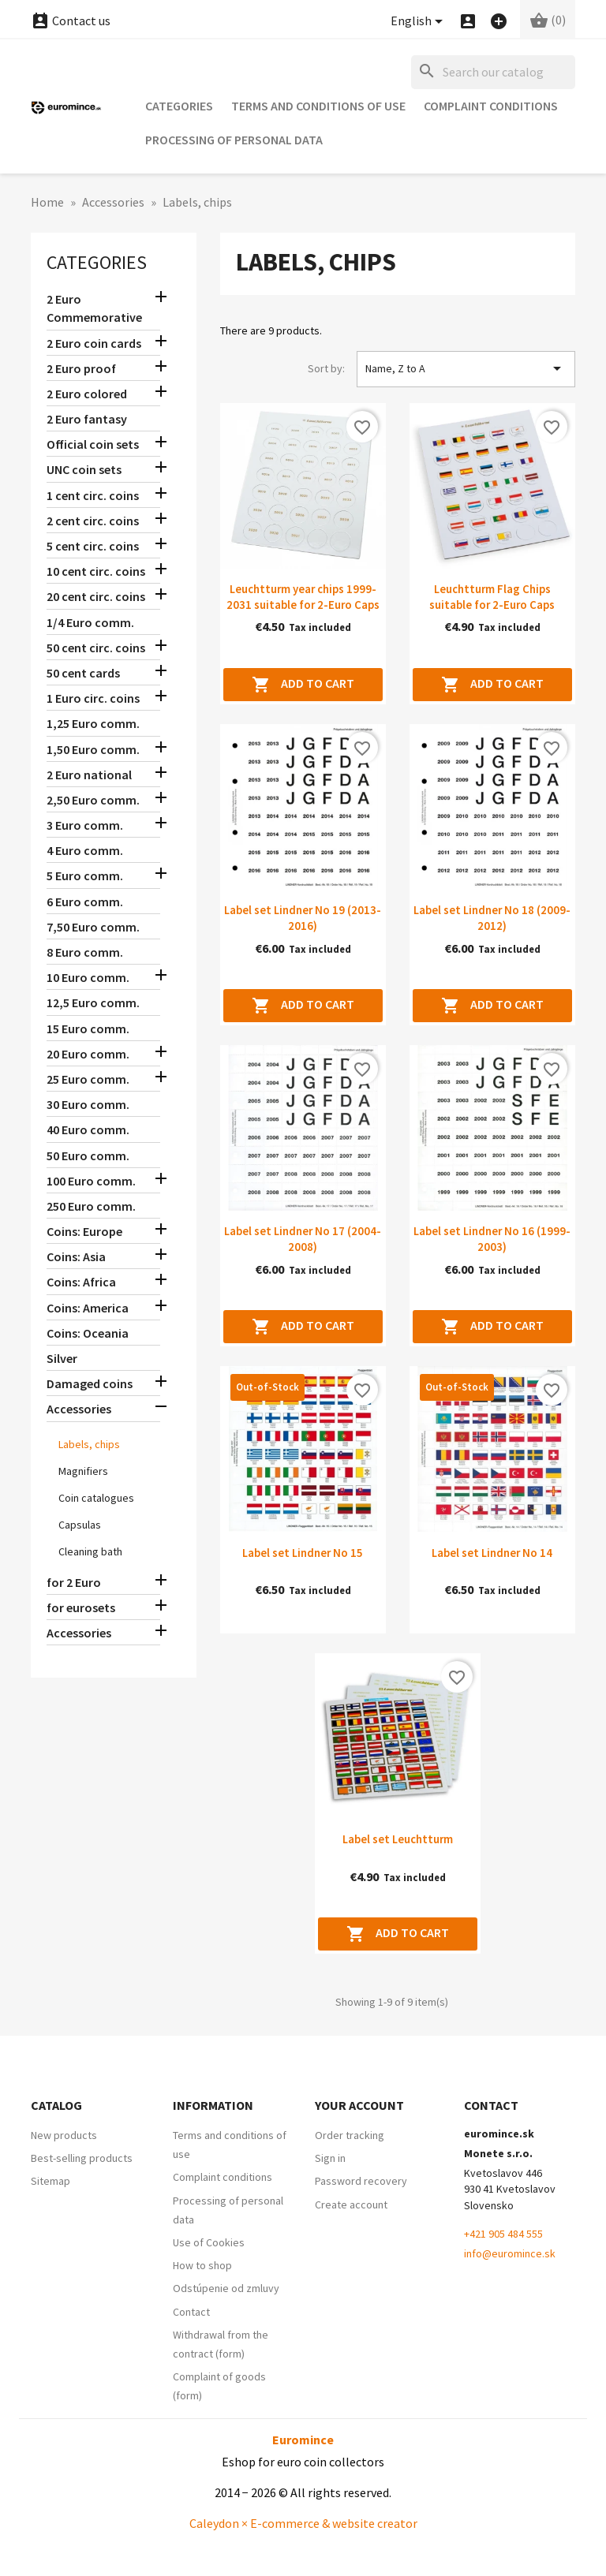 This screenshot has width=606, height=2576. Describe the element at coordinates (83, 673) in the screenshot. I see `50 cent cards` at that location.